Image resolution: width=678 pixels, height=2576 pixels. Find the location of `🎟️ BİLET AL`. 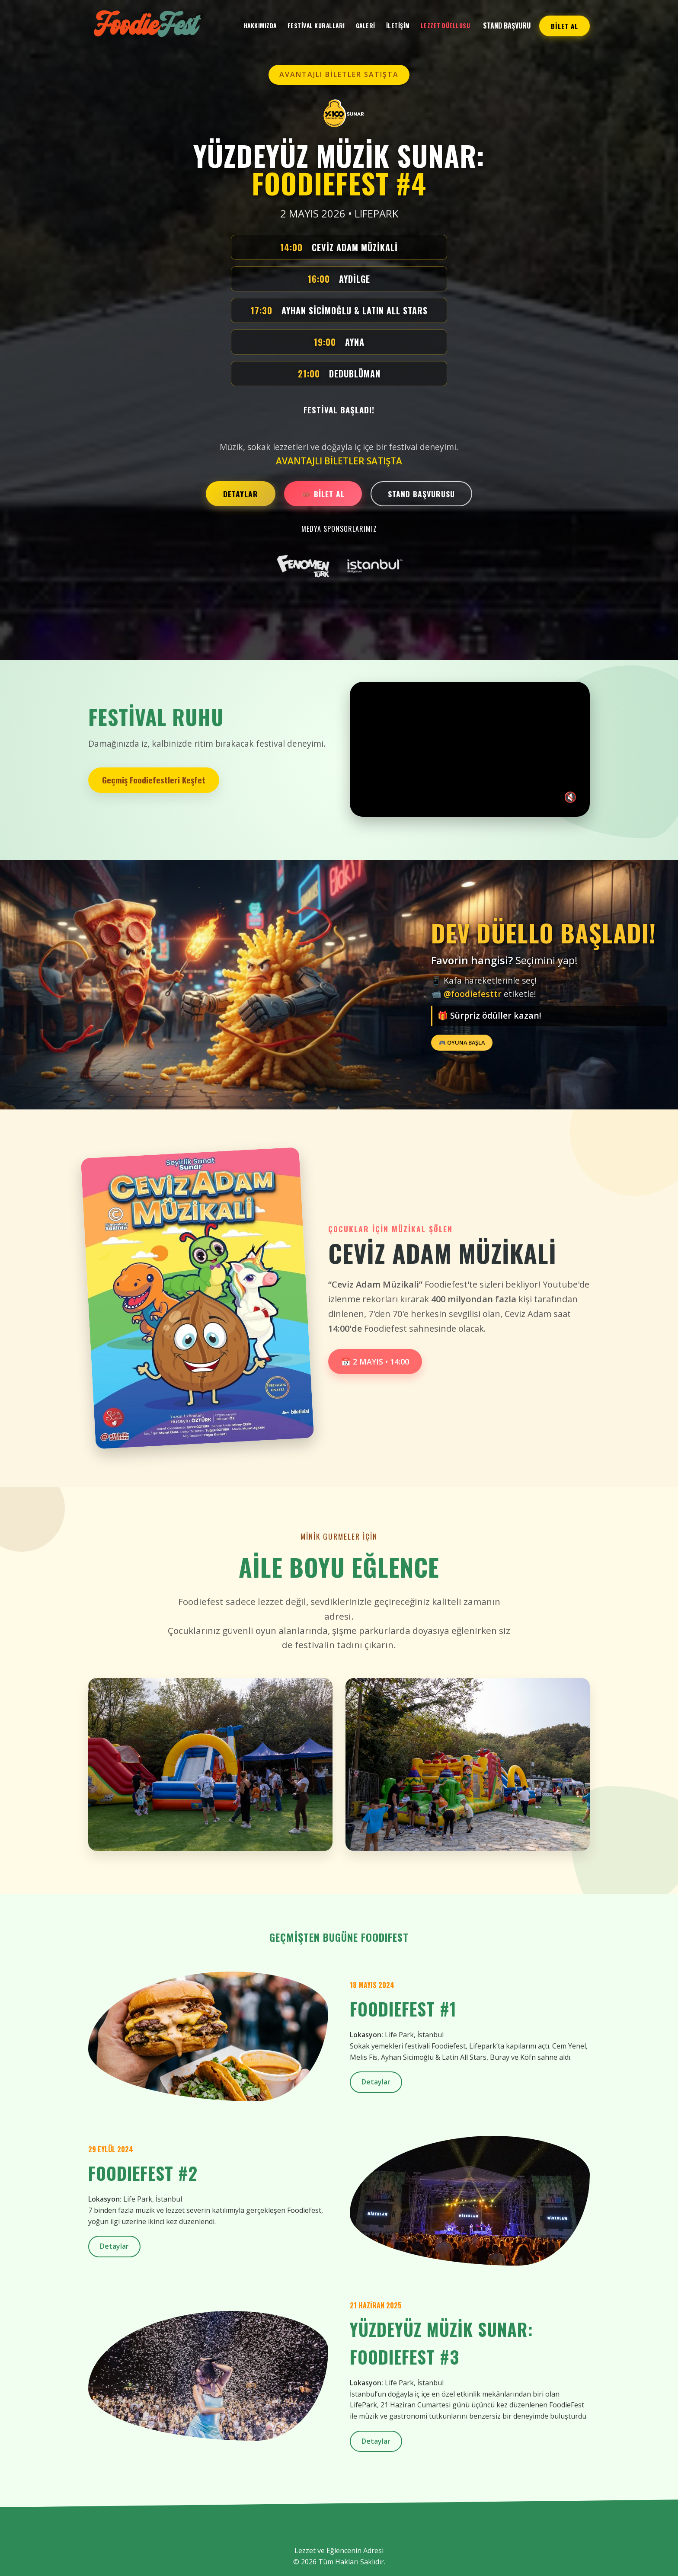

🎟️ BİLET AL is located at coordinates (323, 493).